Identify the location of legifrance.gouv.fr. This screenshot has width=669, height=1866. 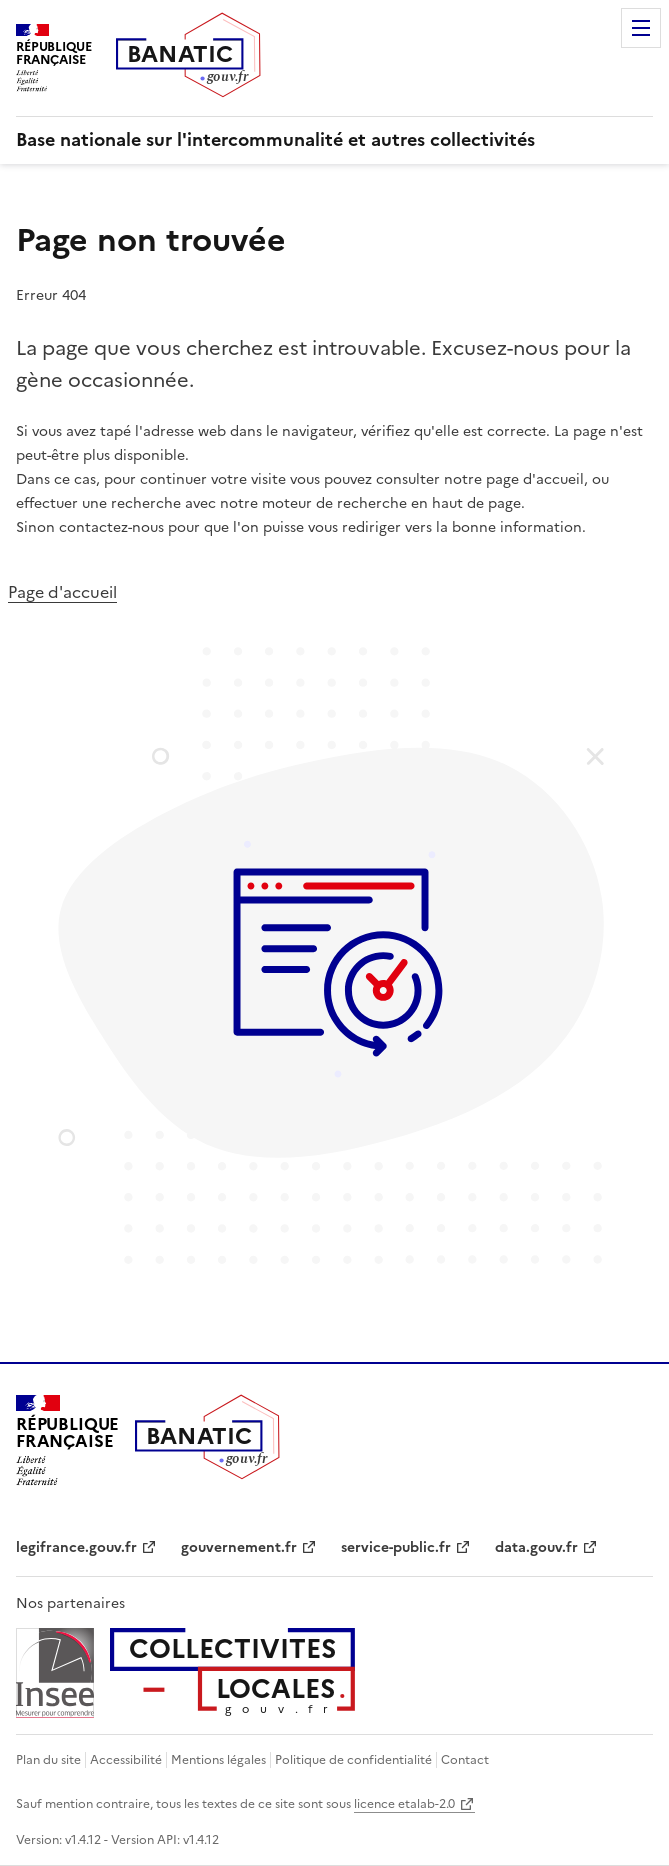
(76, 1547).